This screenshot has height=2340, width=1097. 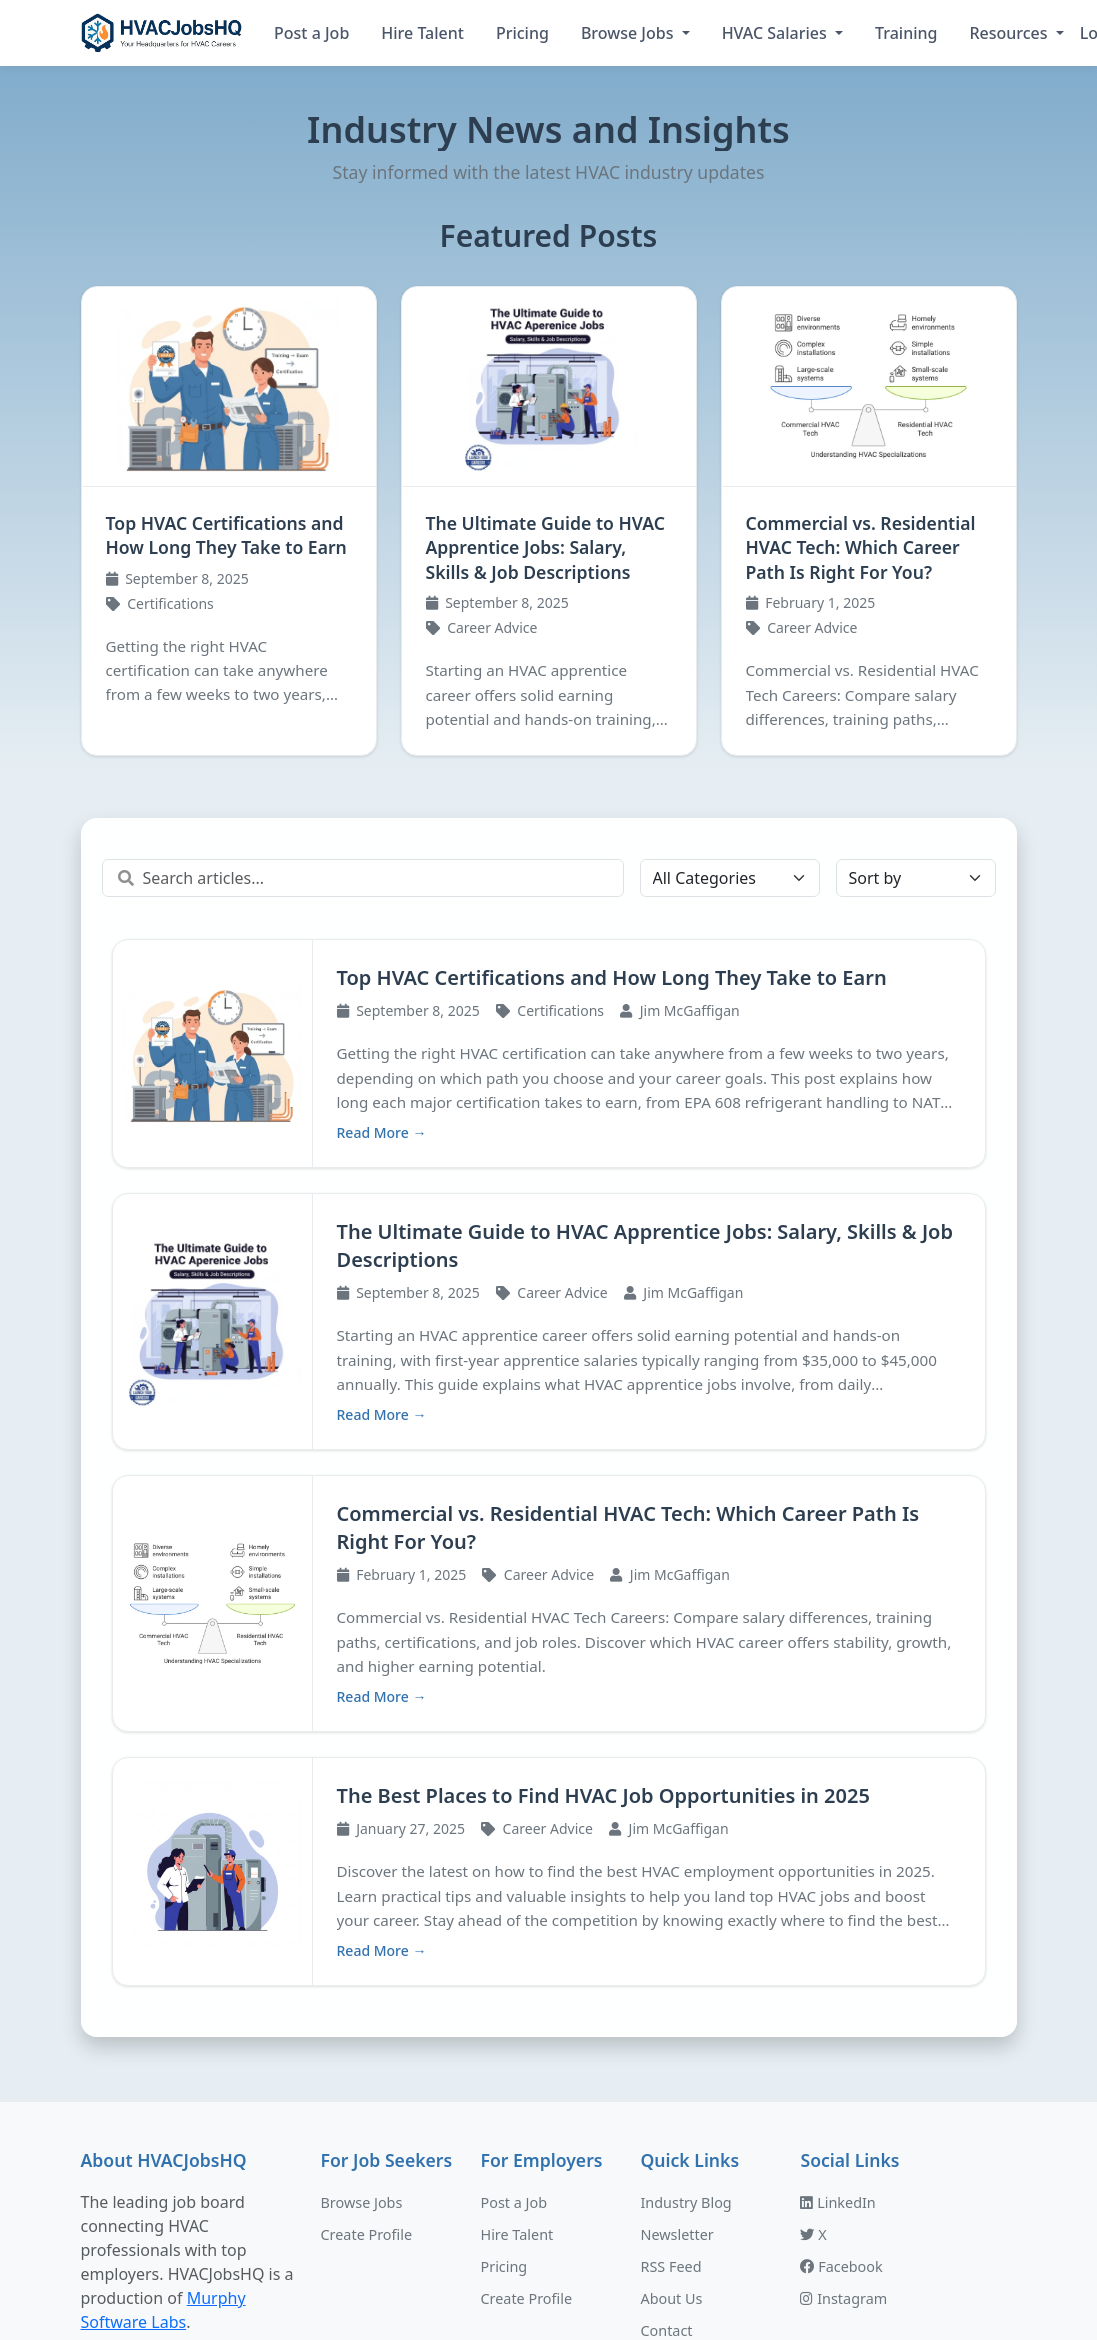 What do you see at coordinates (837, 1963) in the screenshot?
I see `LinkedIn` at bounding box center [837, 1963].